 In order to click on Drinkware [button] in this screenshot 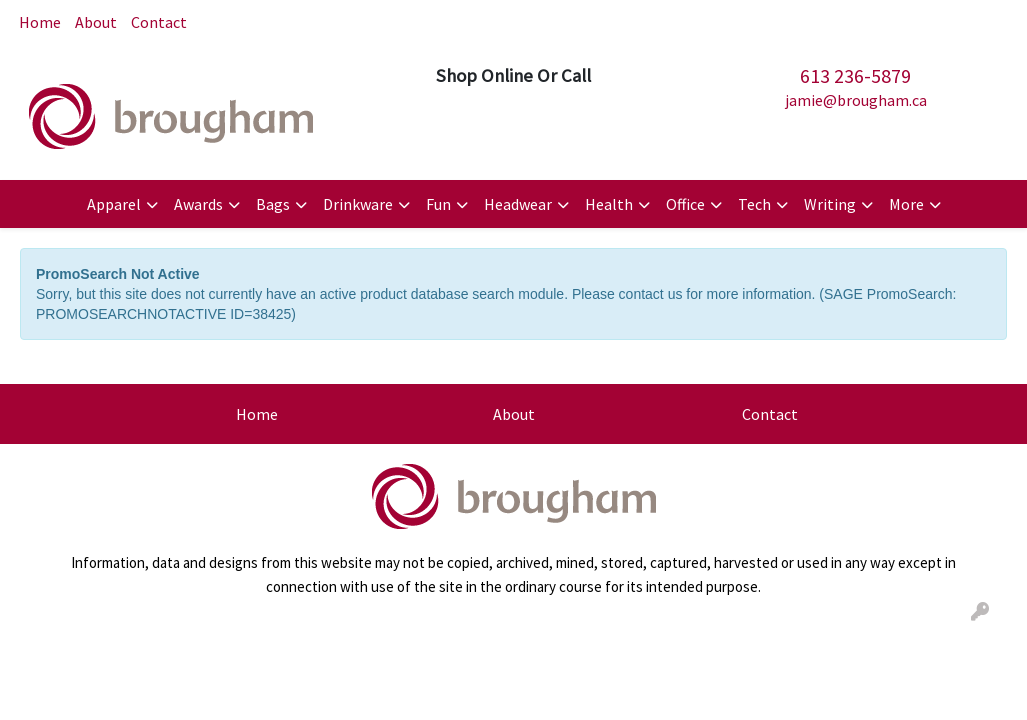, I will do `click(358, 204)`.